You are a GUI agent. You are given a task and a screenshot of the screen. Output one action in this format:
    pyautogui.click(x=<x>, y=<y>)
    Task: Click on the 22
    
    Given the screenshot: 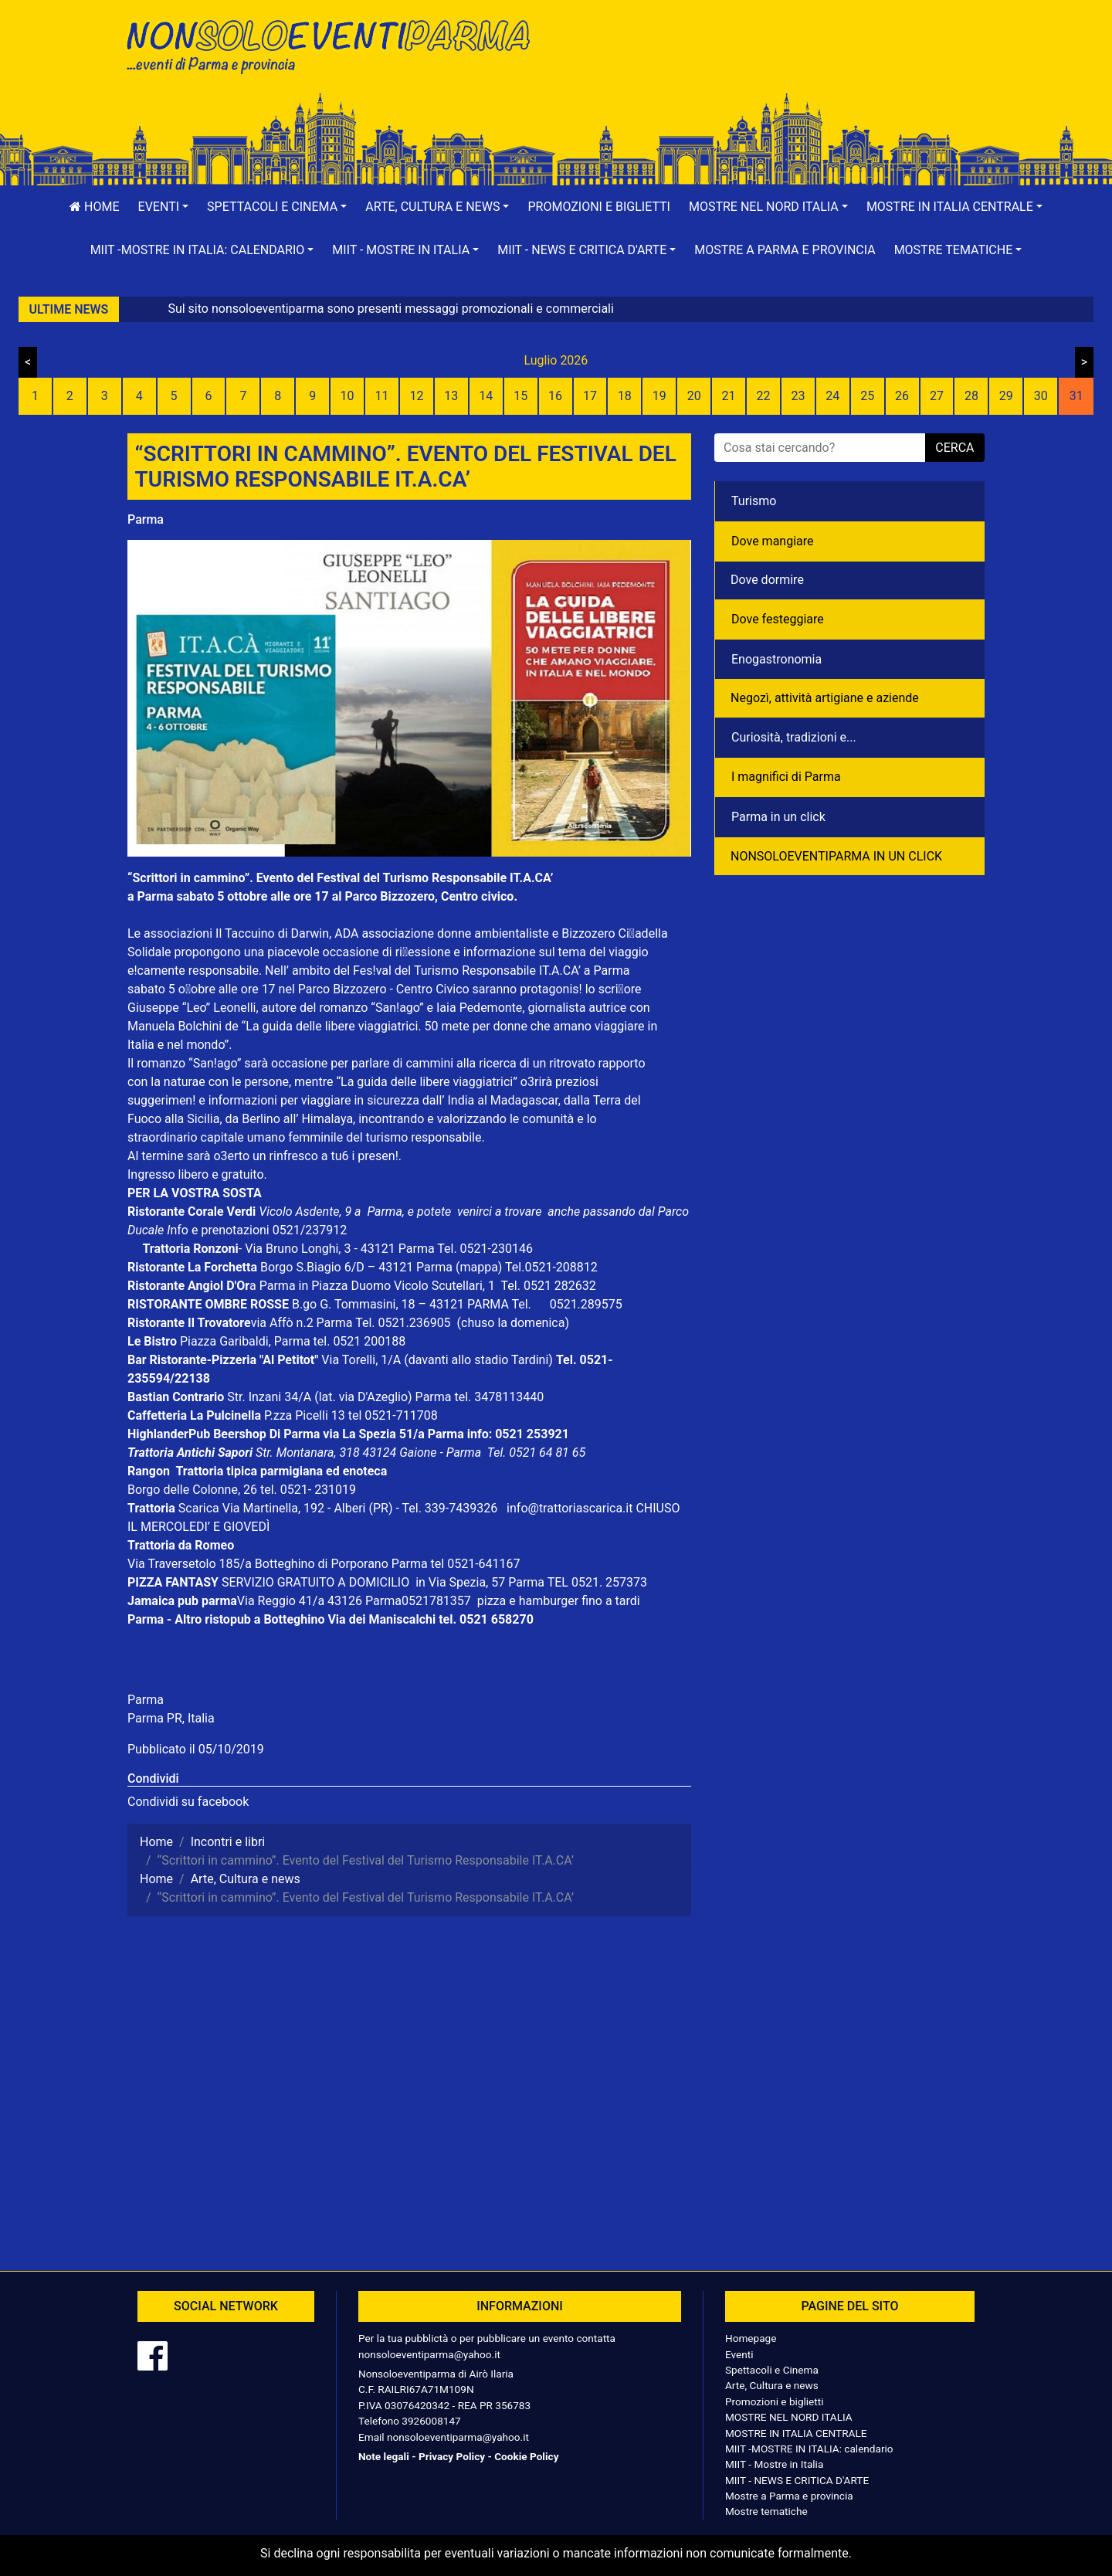 What is the action you would take?
    pyautogui.click(x=763, y=396)
    